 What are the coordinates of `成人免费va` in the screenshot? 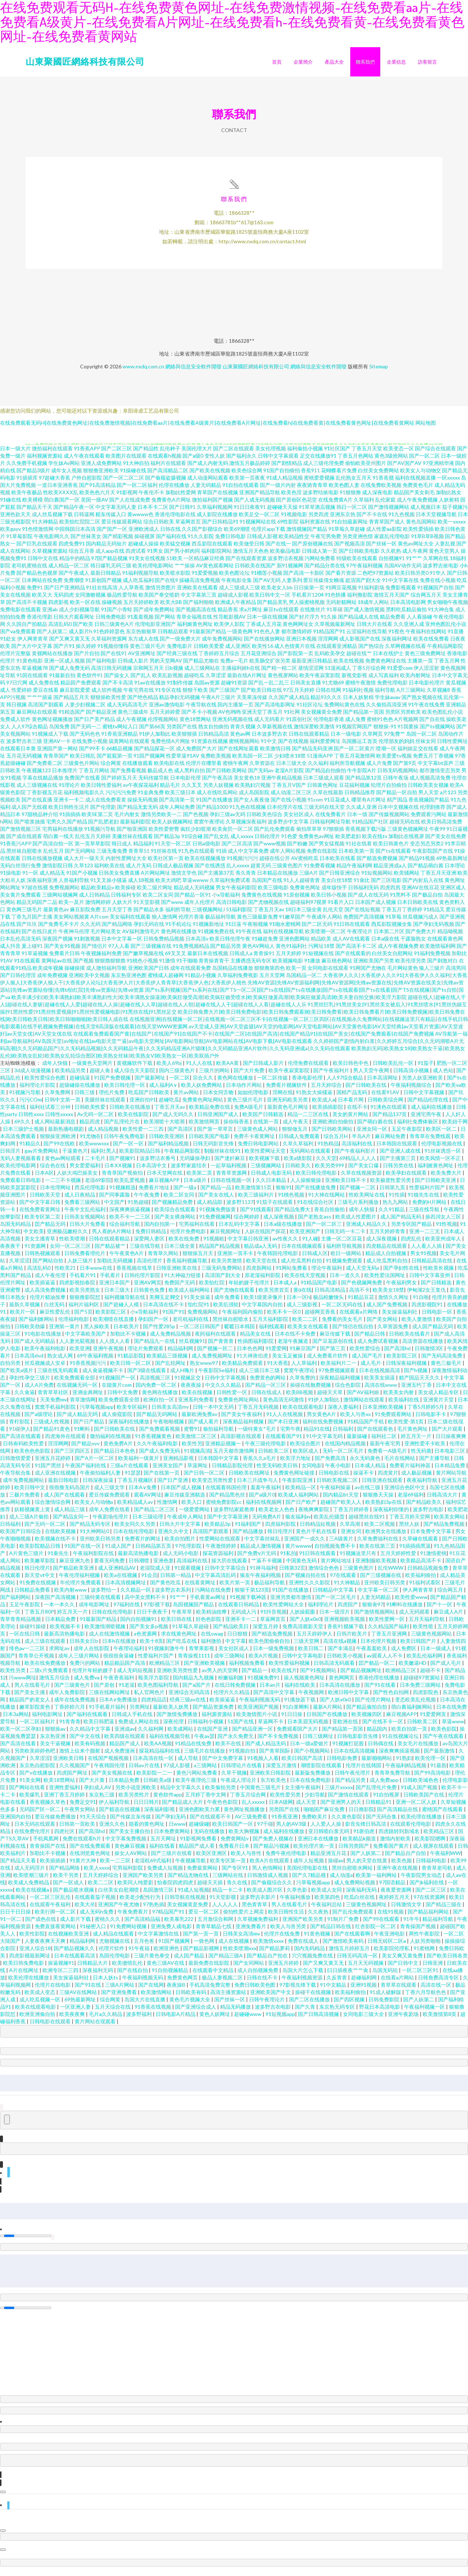 It's located at (87, 1683).